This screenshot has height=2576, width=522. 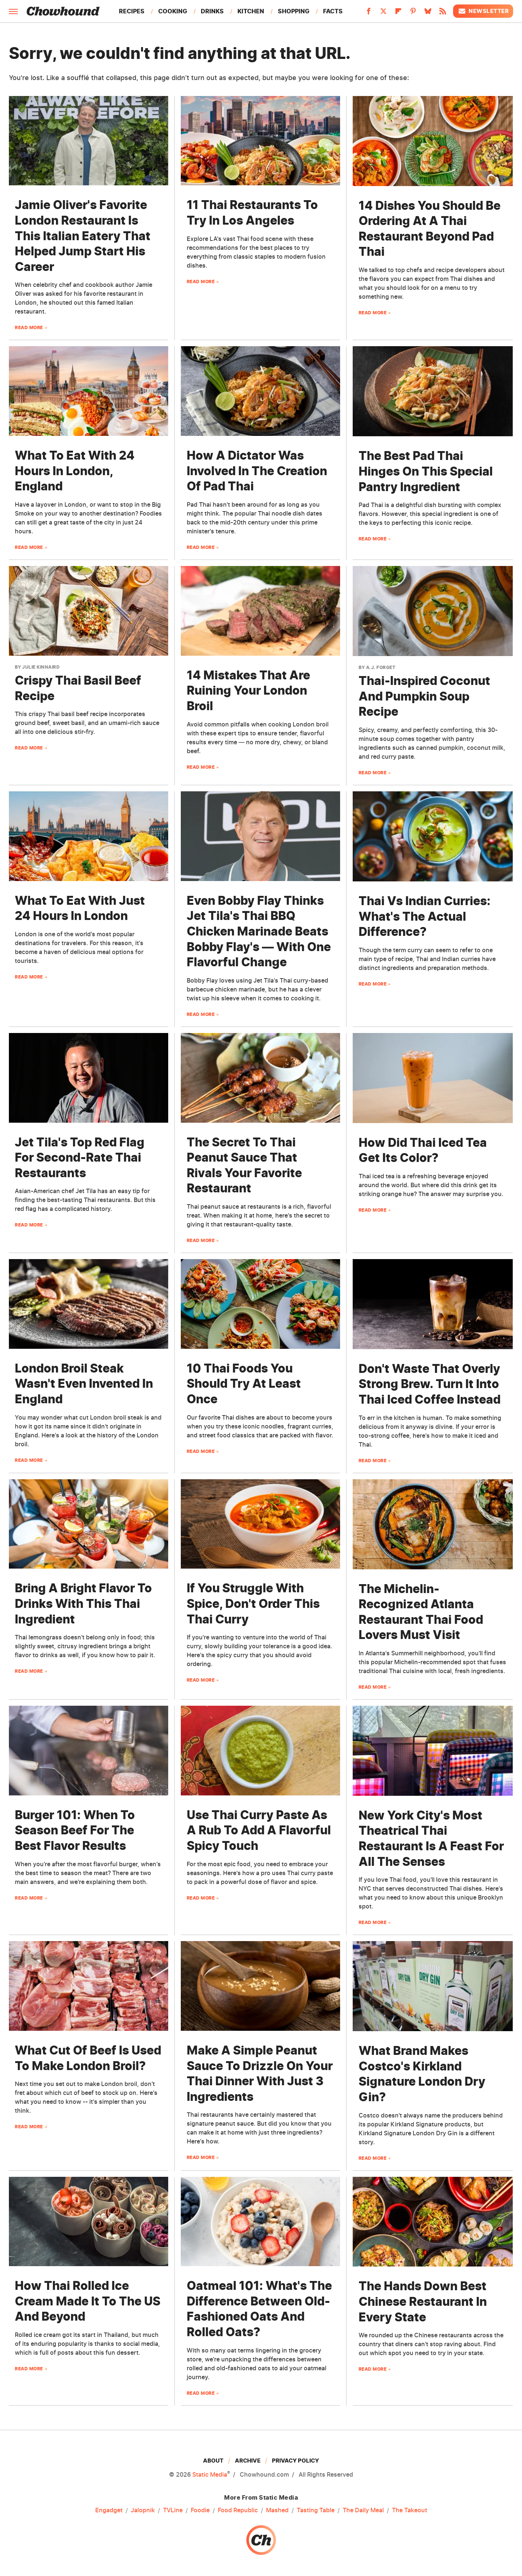 What do you see at coordinates (293, 11) in the screenshot?
I see `Shopping` at bounding box center [293, 11].